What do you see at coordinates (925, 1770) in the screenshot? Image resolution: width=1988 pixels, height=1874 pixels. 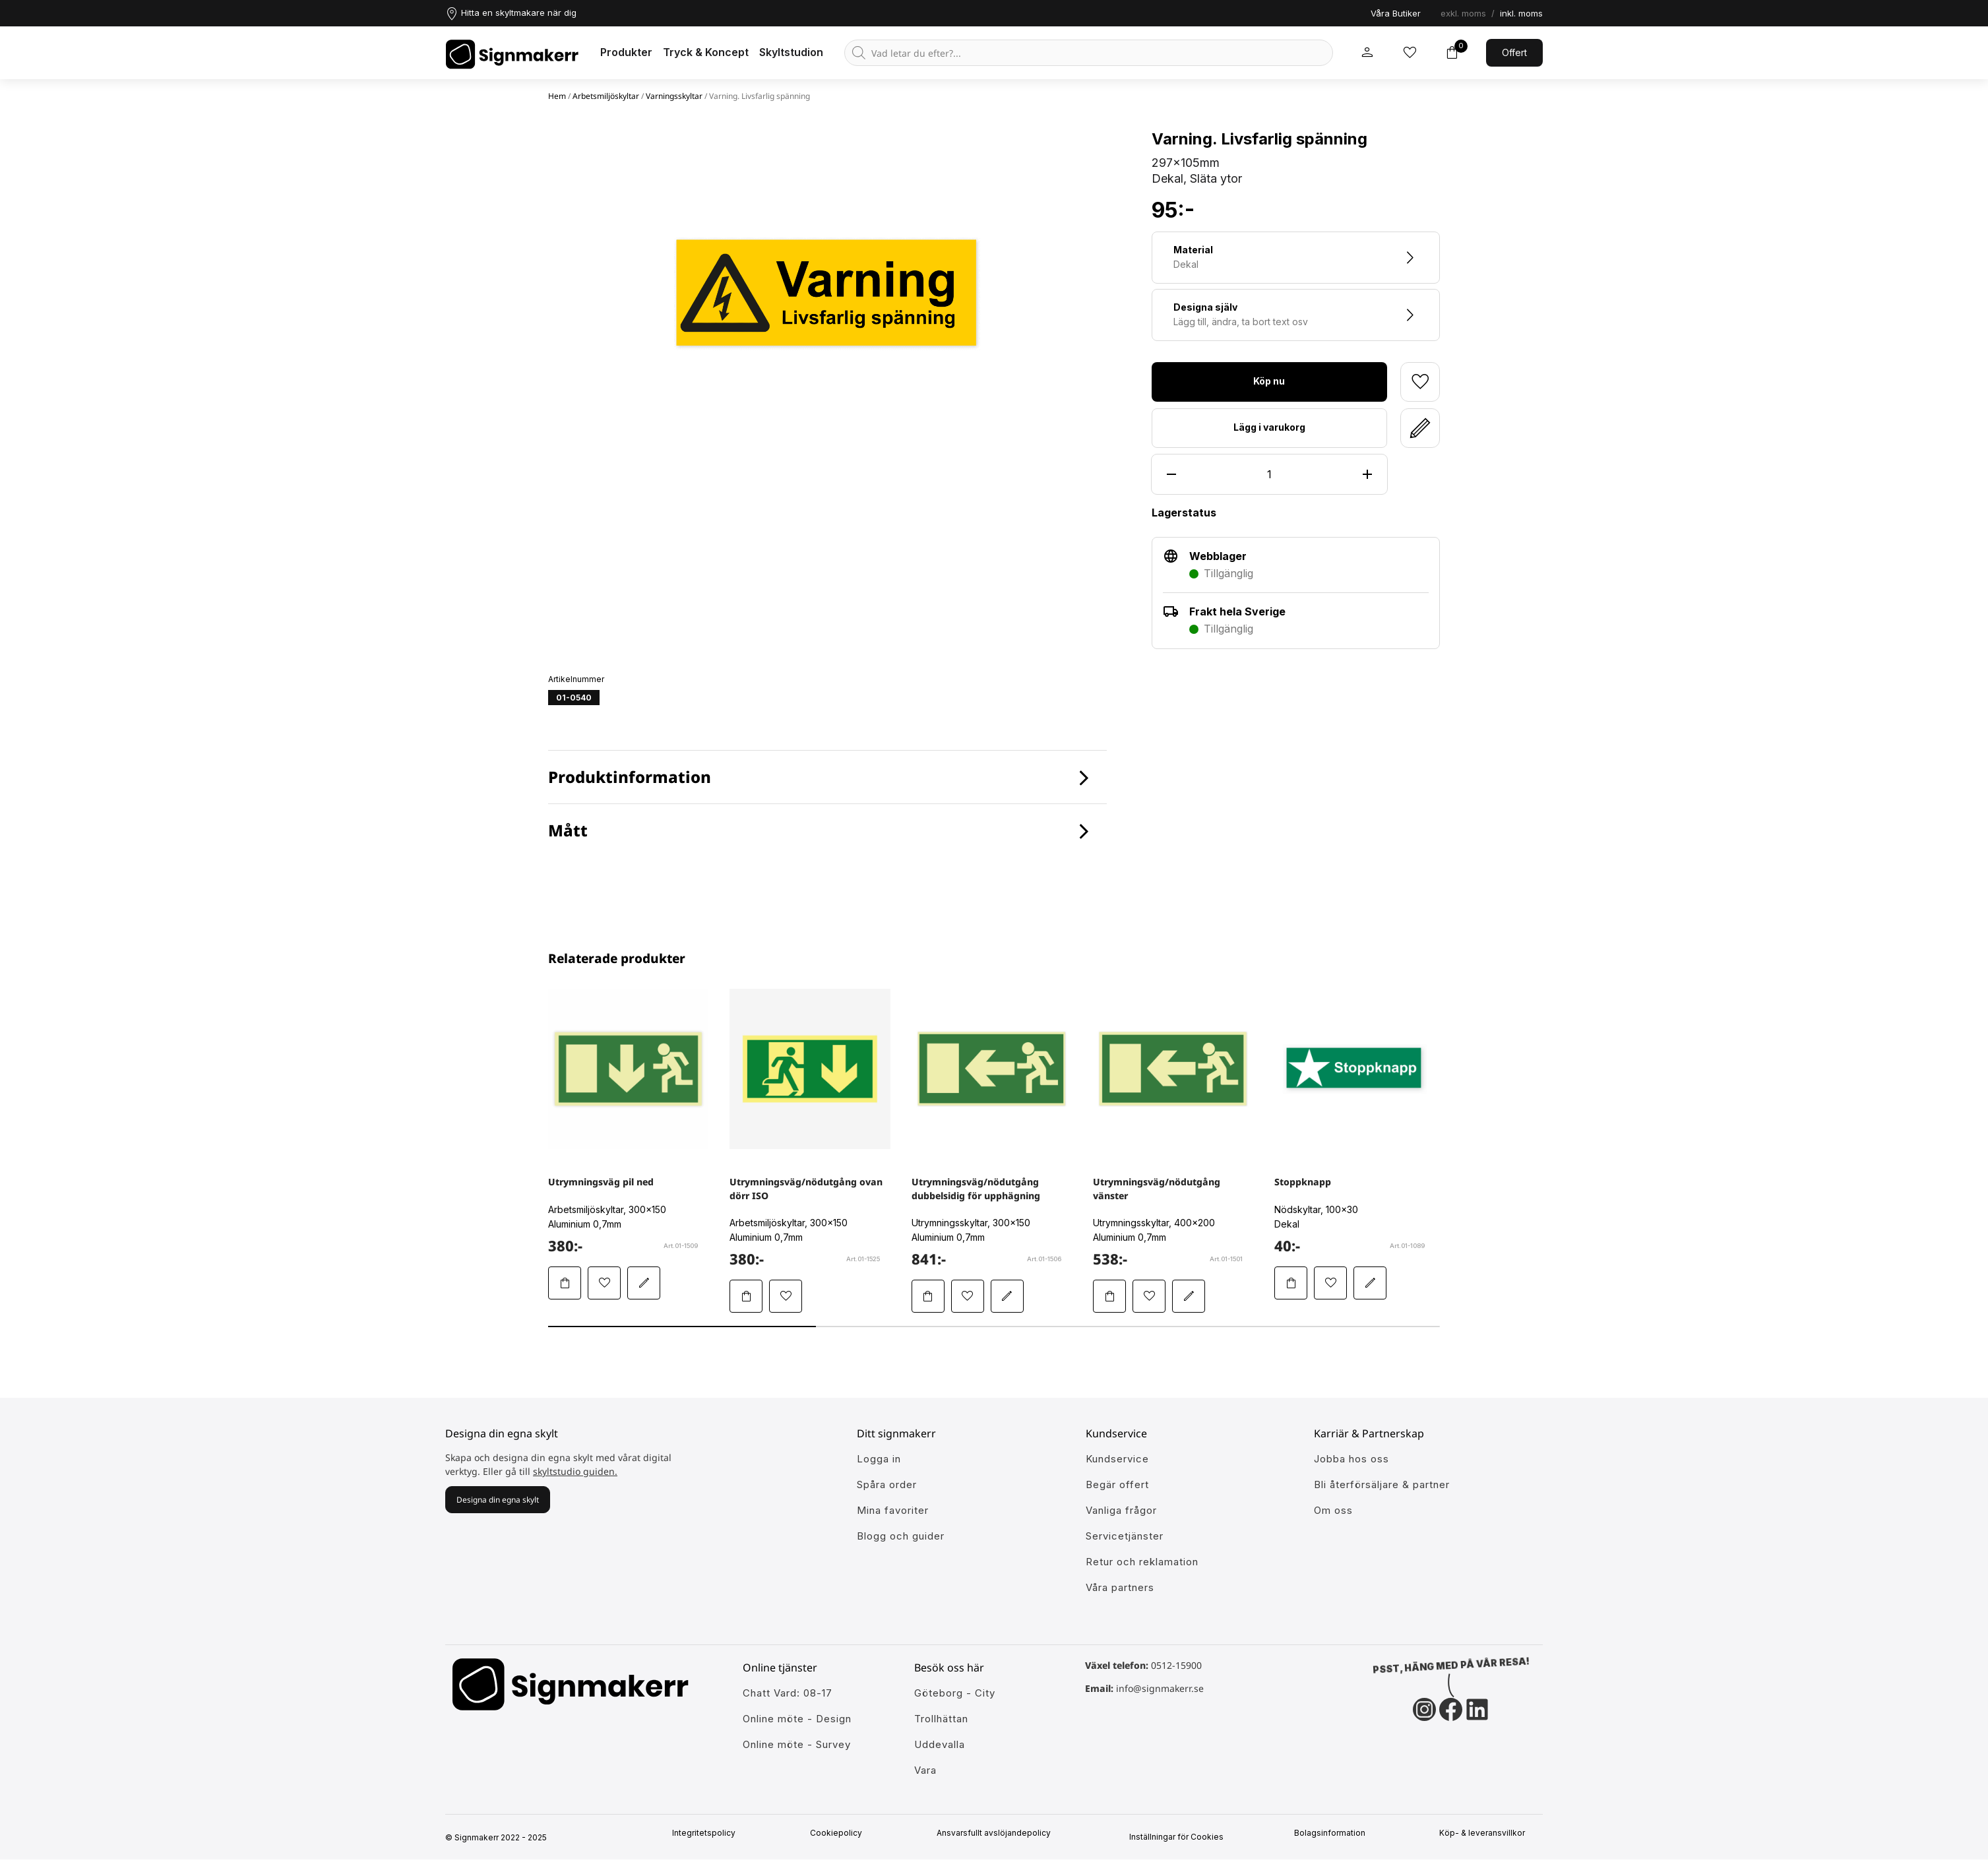 I see `Vara [Ansök till att jobba hos oss]` at bounding box center [925, 1770].